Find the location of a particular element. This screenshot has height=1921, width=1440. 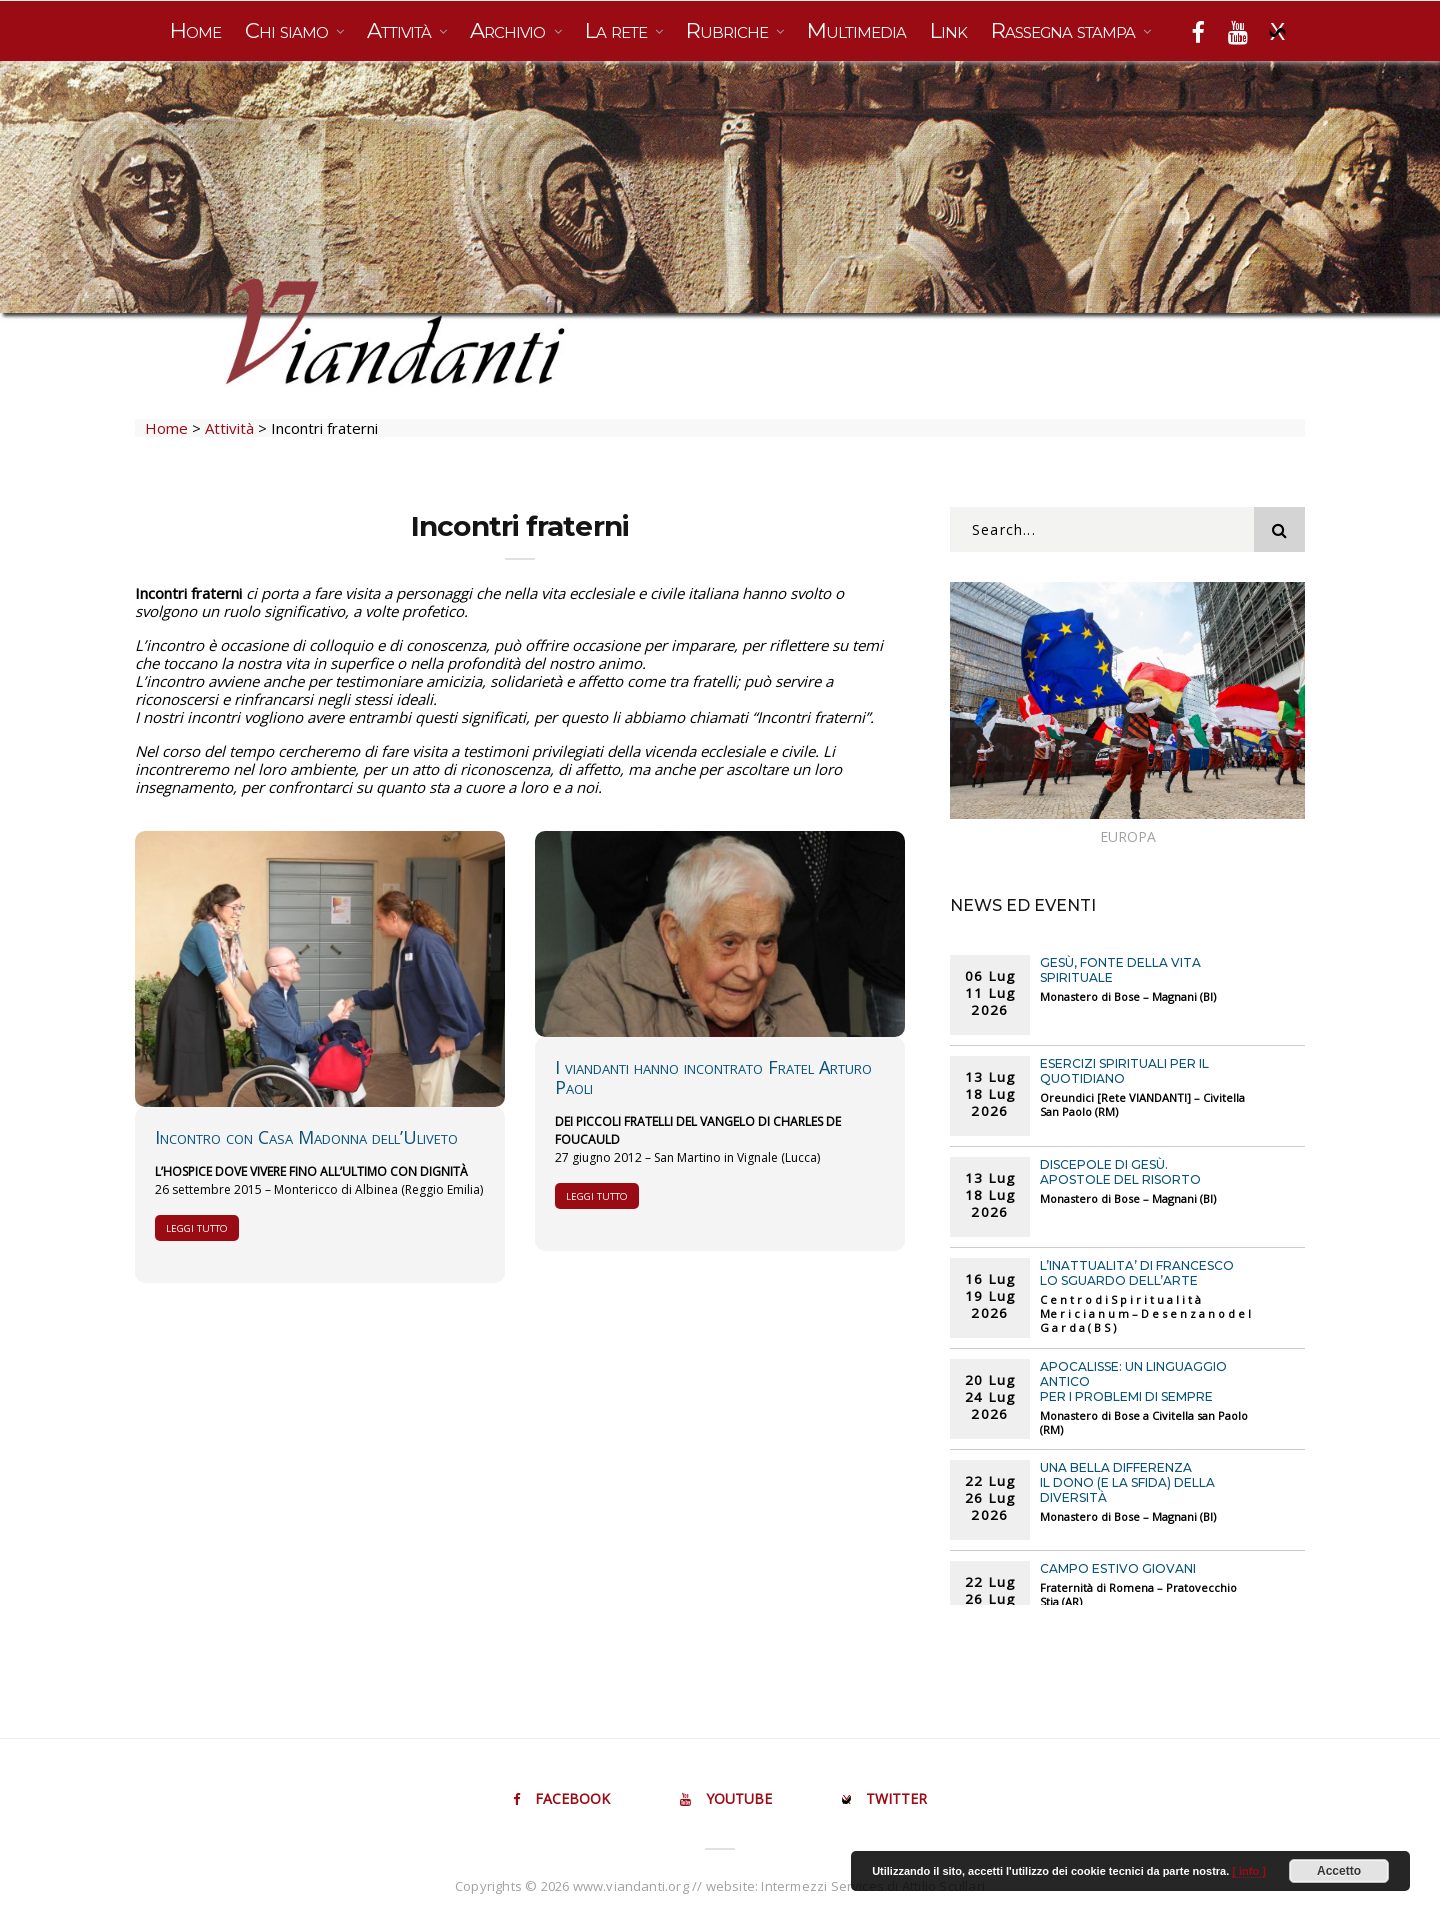

ESERCIZI SPIRITUALI PER IL QUOTIDIANO is located at coordinates (1124, 1071).